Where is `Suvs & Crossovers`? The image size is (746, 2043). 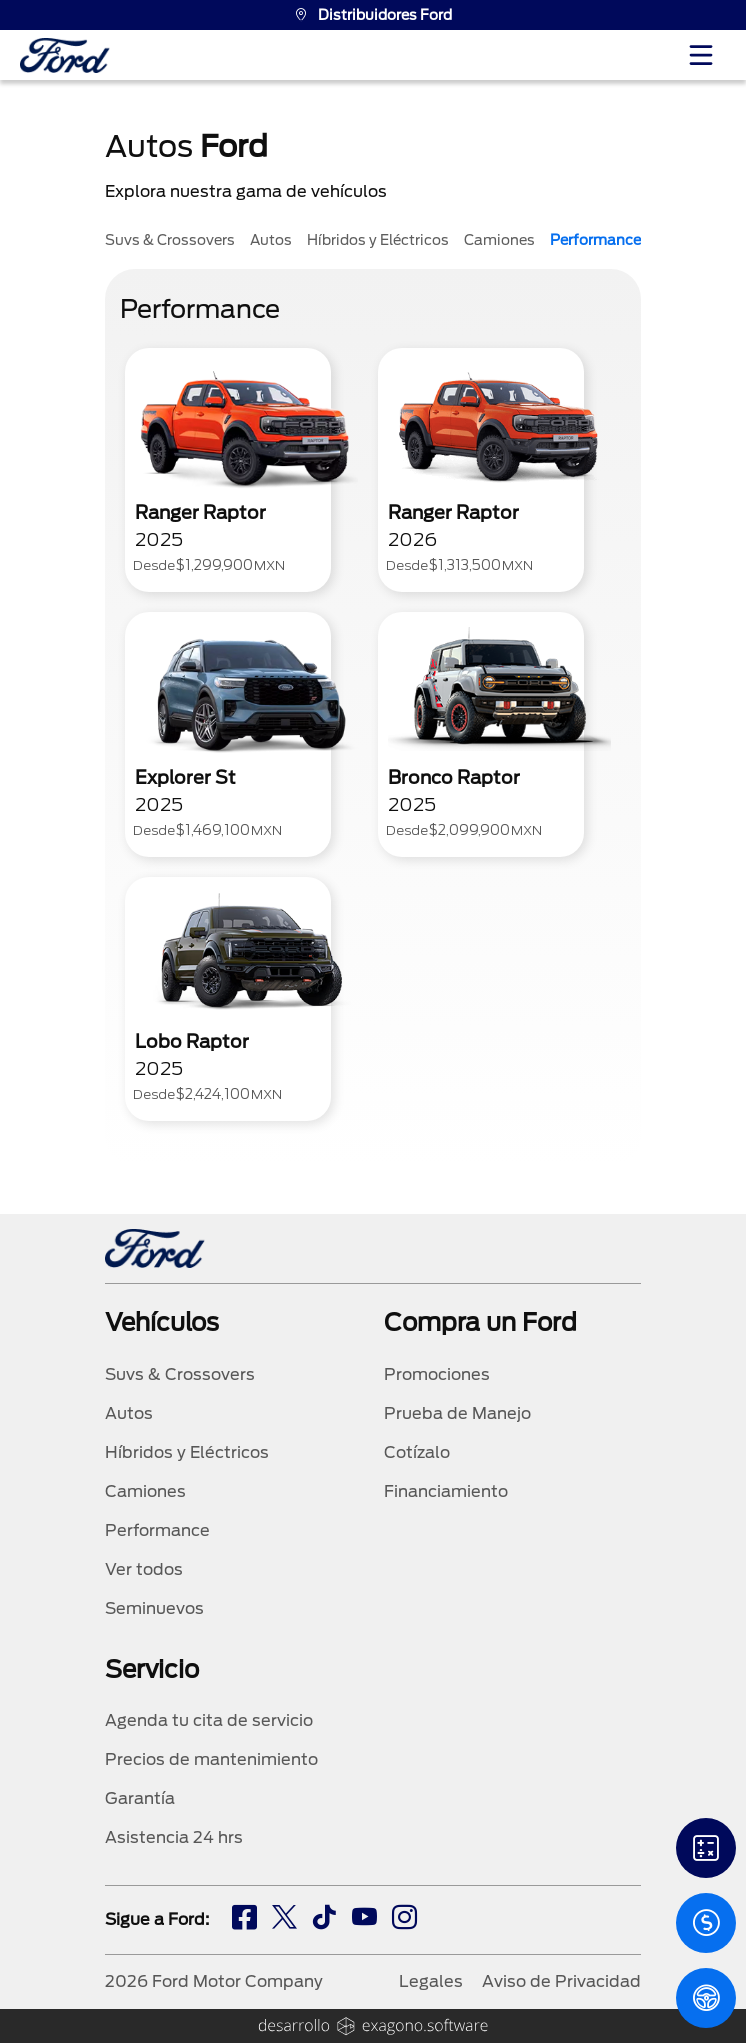 Suvs & Crossovers is located at coordinates (180, 1374).